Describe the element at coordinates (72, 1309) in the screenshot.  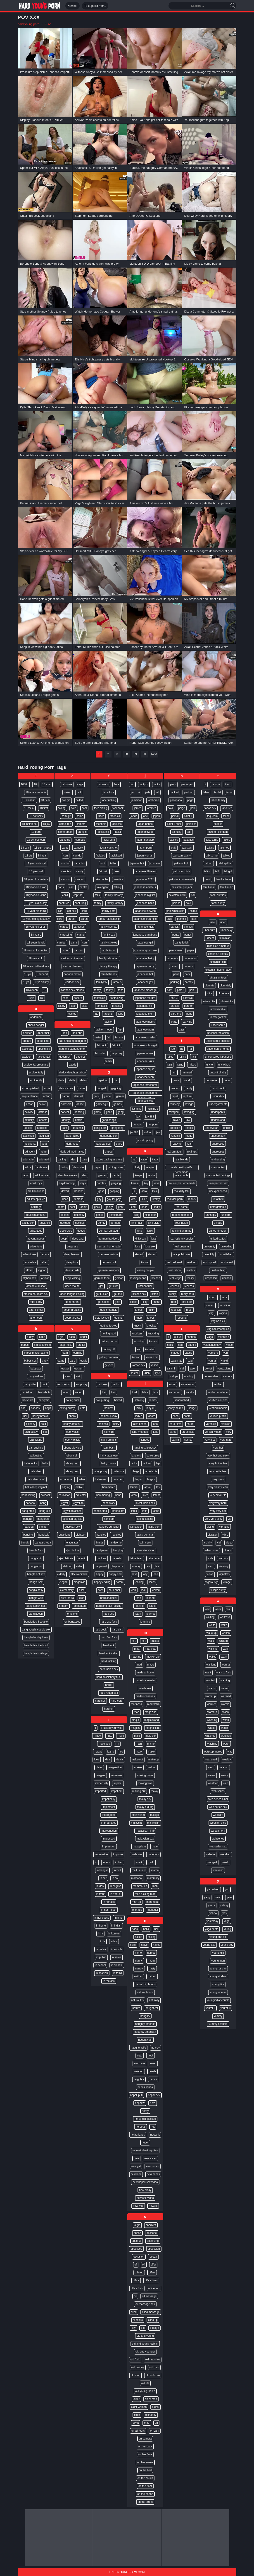
I see `deep-throating` at that location.